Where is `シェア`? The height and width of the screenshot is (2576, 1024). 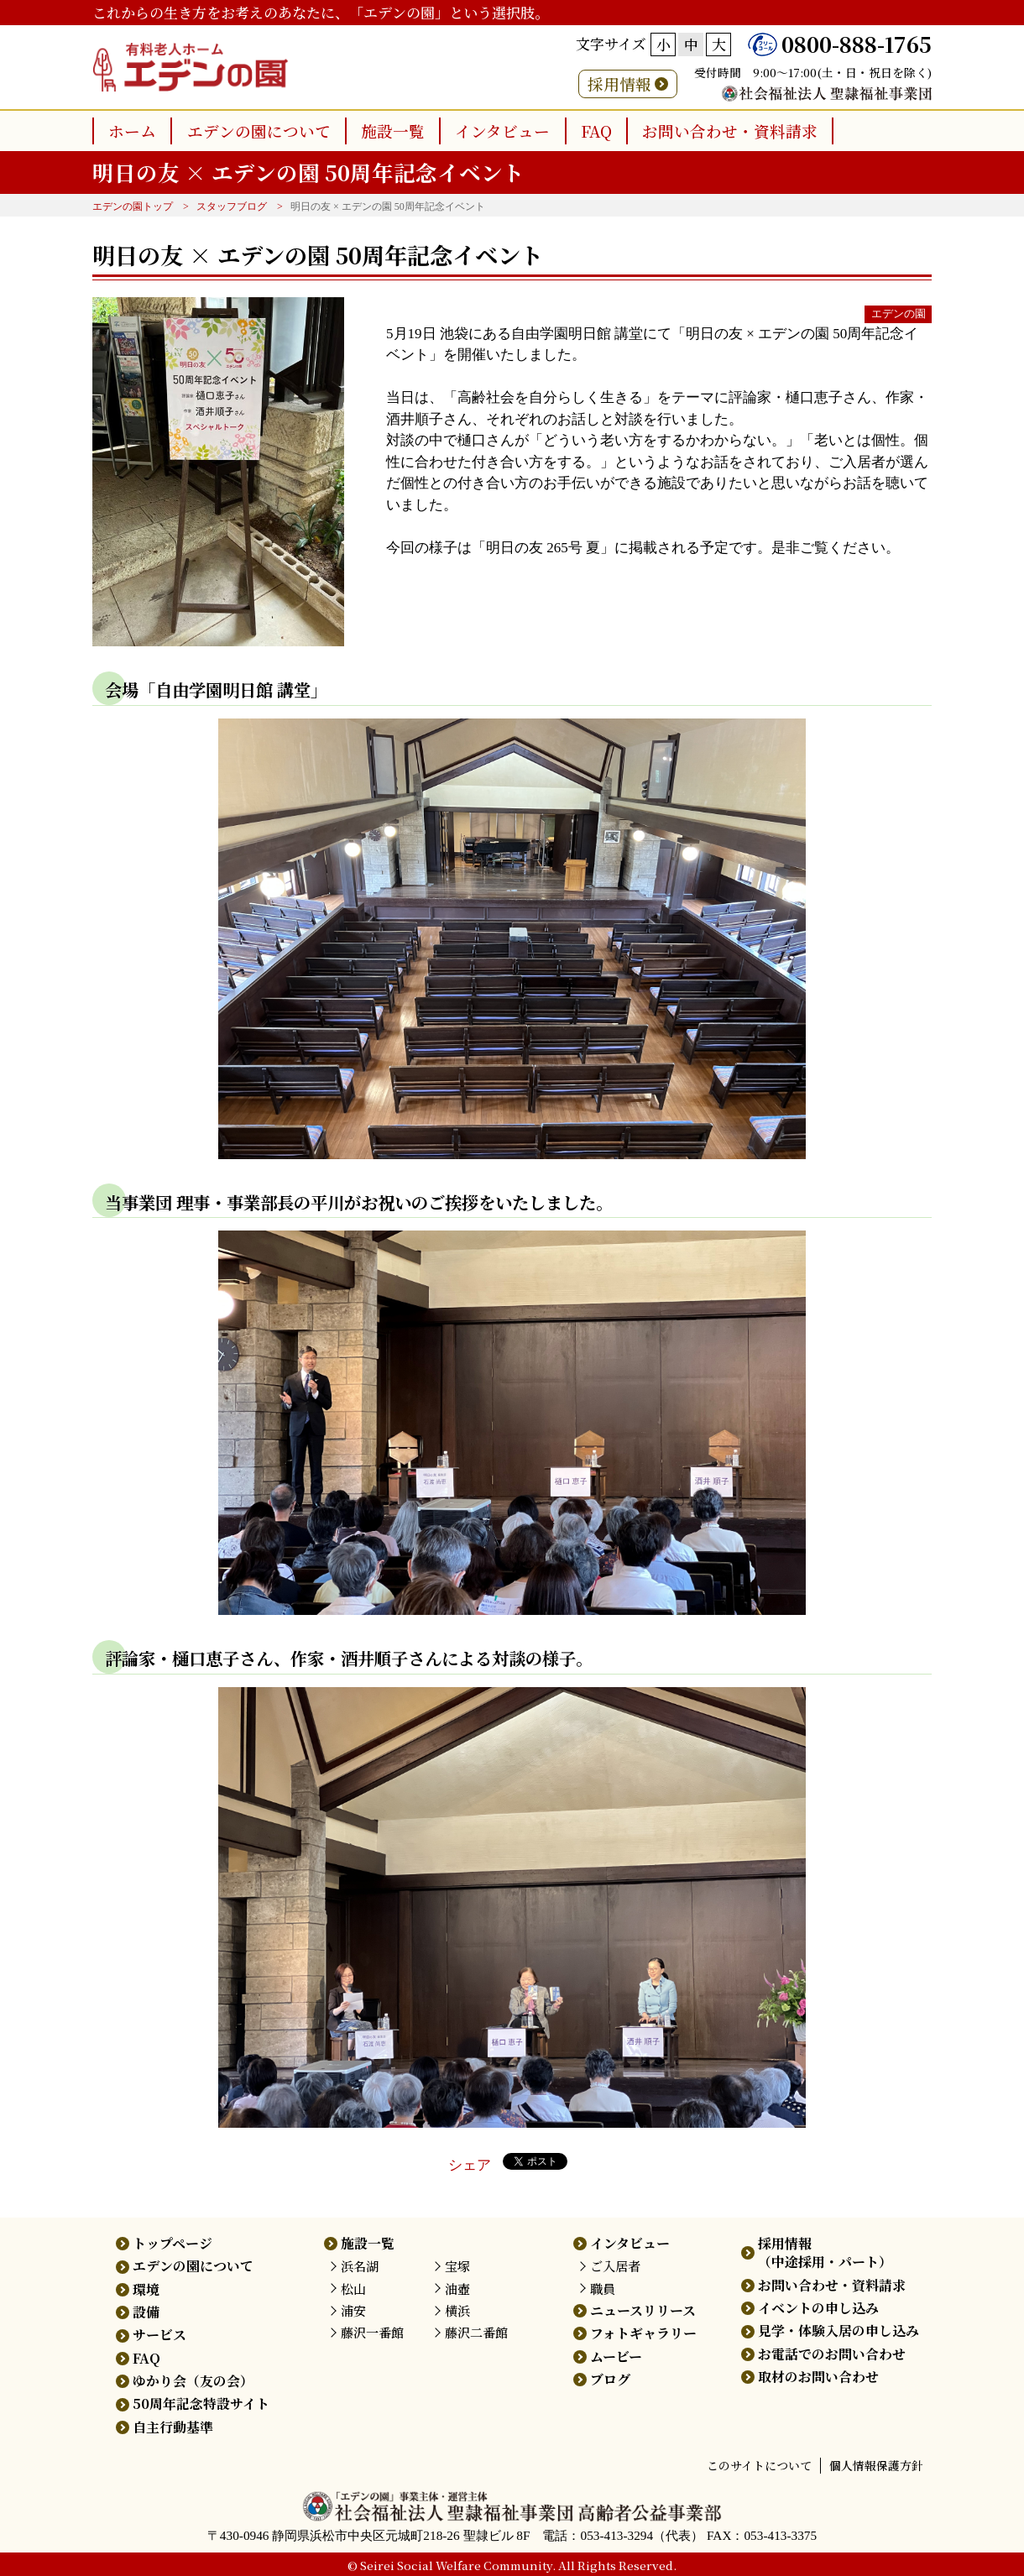 シェア is located at coordinates (469, 2165).